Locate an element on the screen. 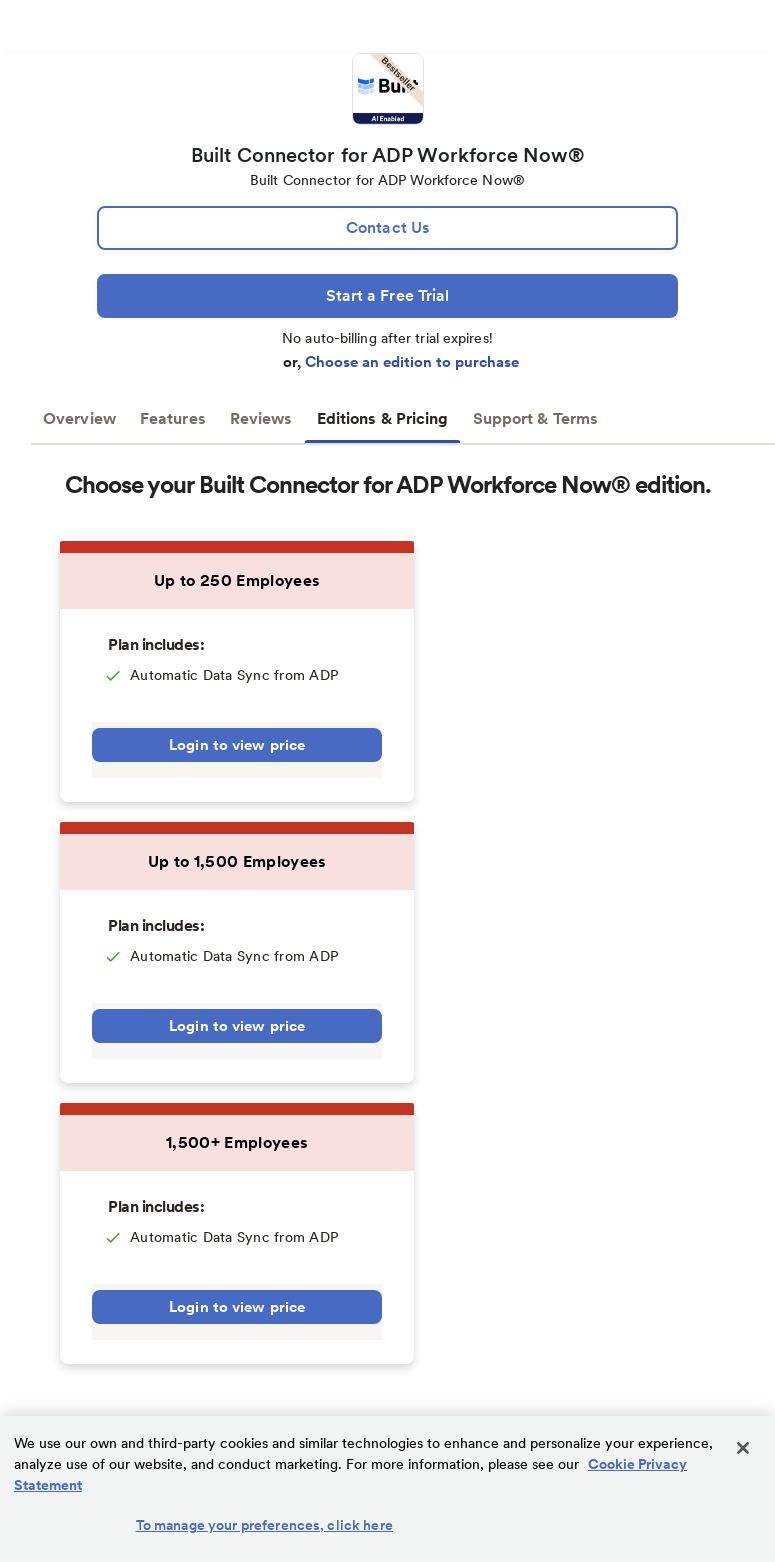 This screenshot has height=1562, width=775. [Close] is located at coordinates (743, 1448).